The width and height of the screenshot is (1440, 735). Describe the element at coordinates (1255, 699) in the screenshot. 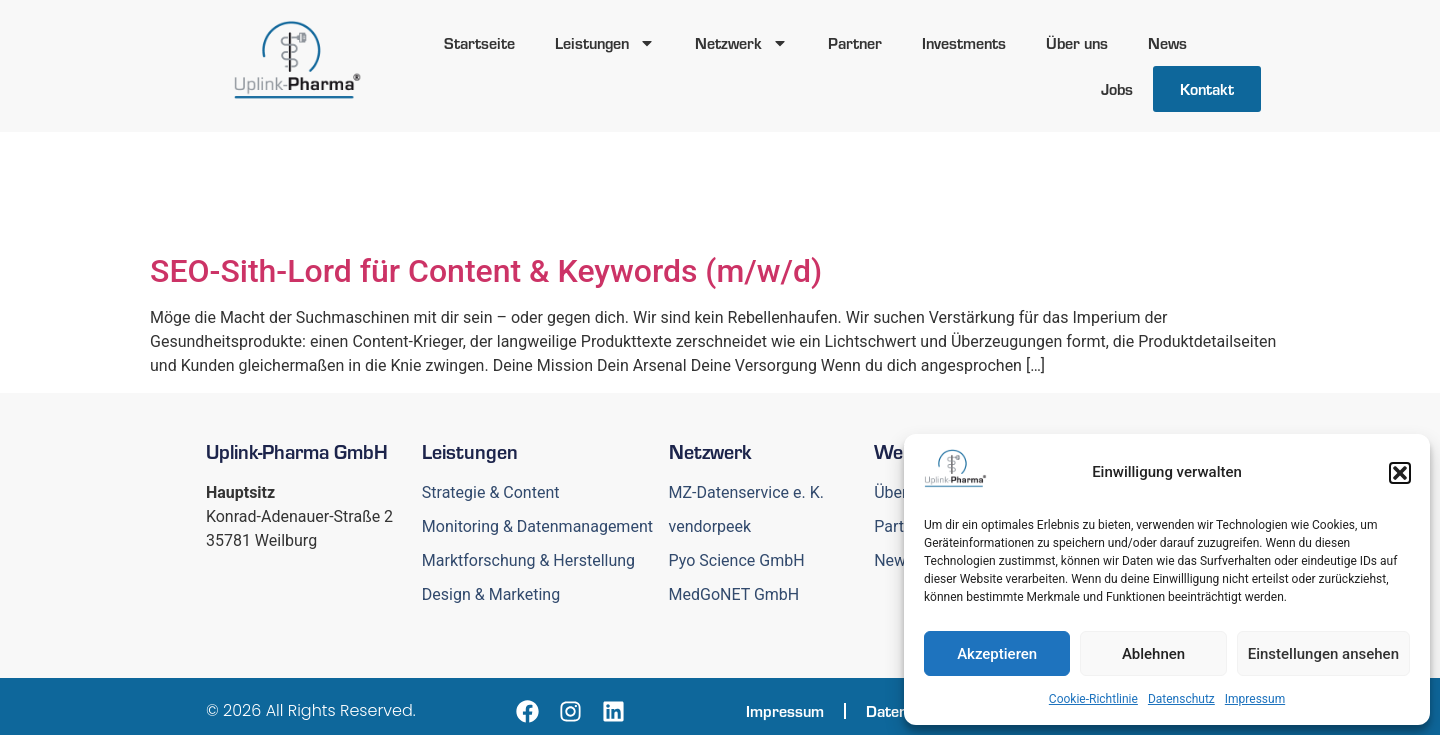

I see `Impressum` at that location.